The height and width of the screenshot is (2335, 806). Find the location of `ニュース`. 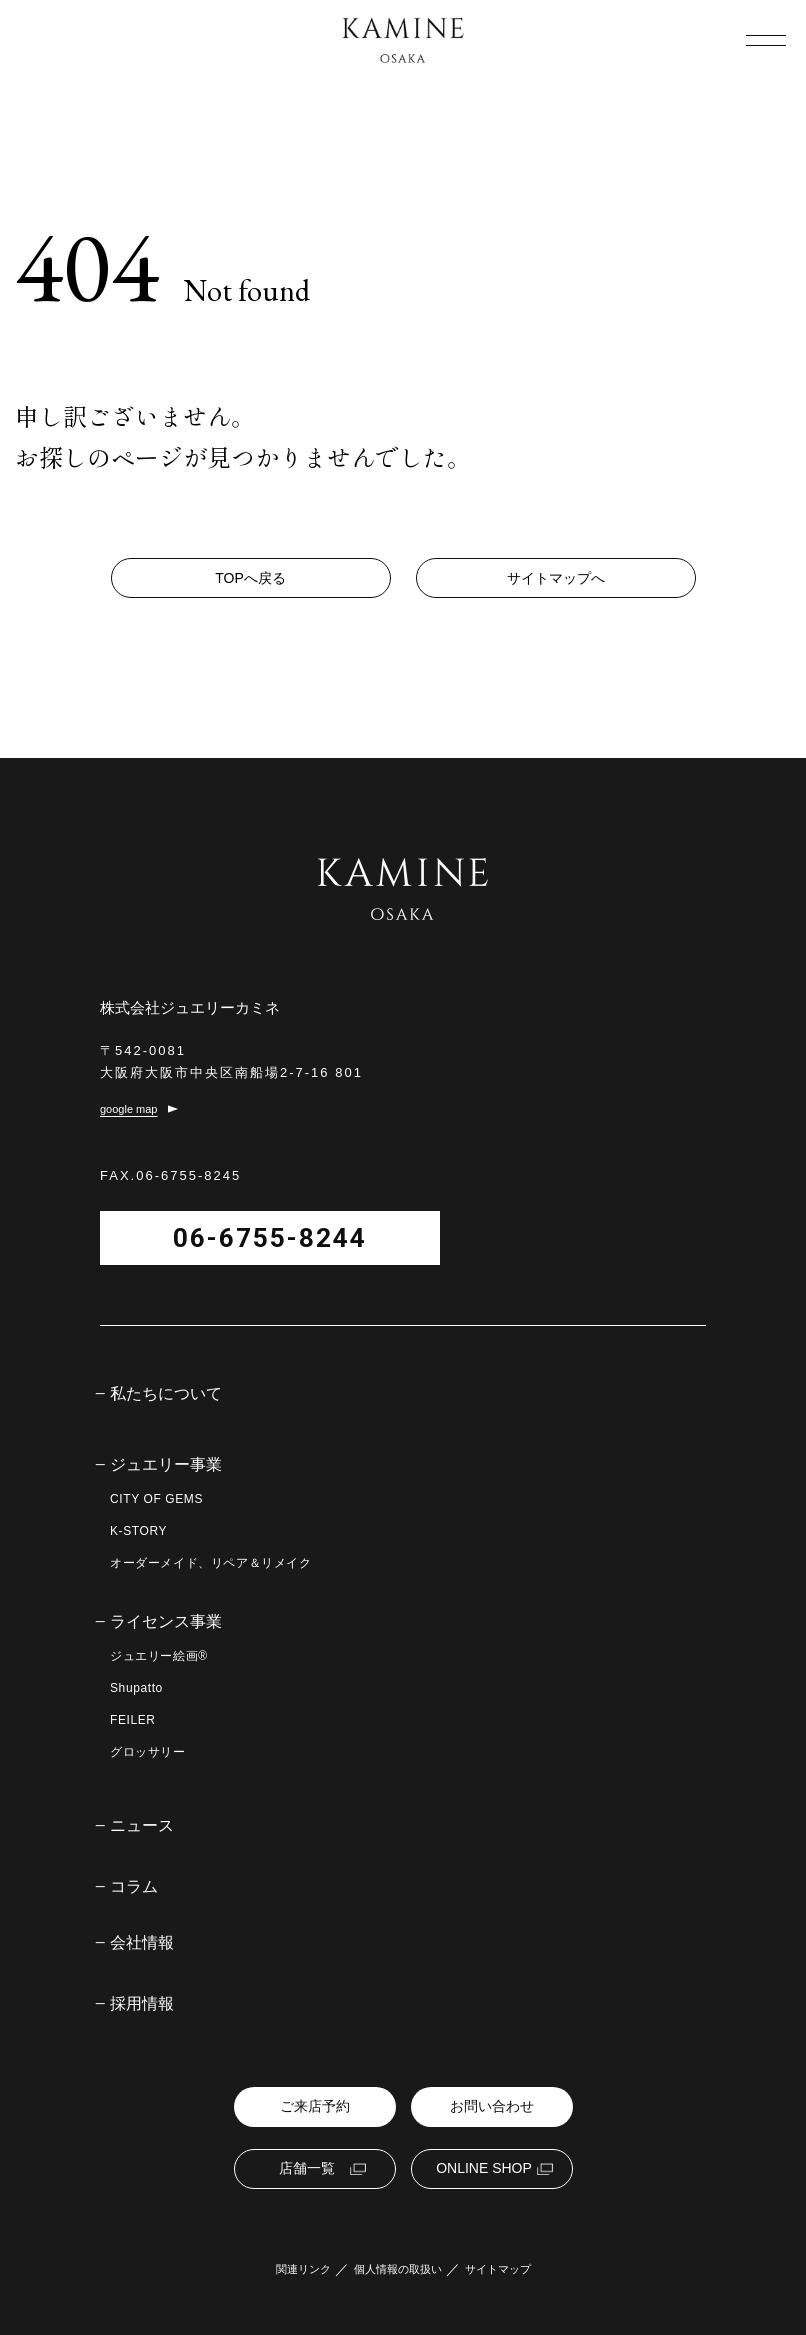

ニュース is located at coordinates (142, 1826).